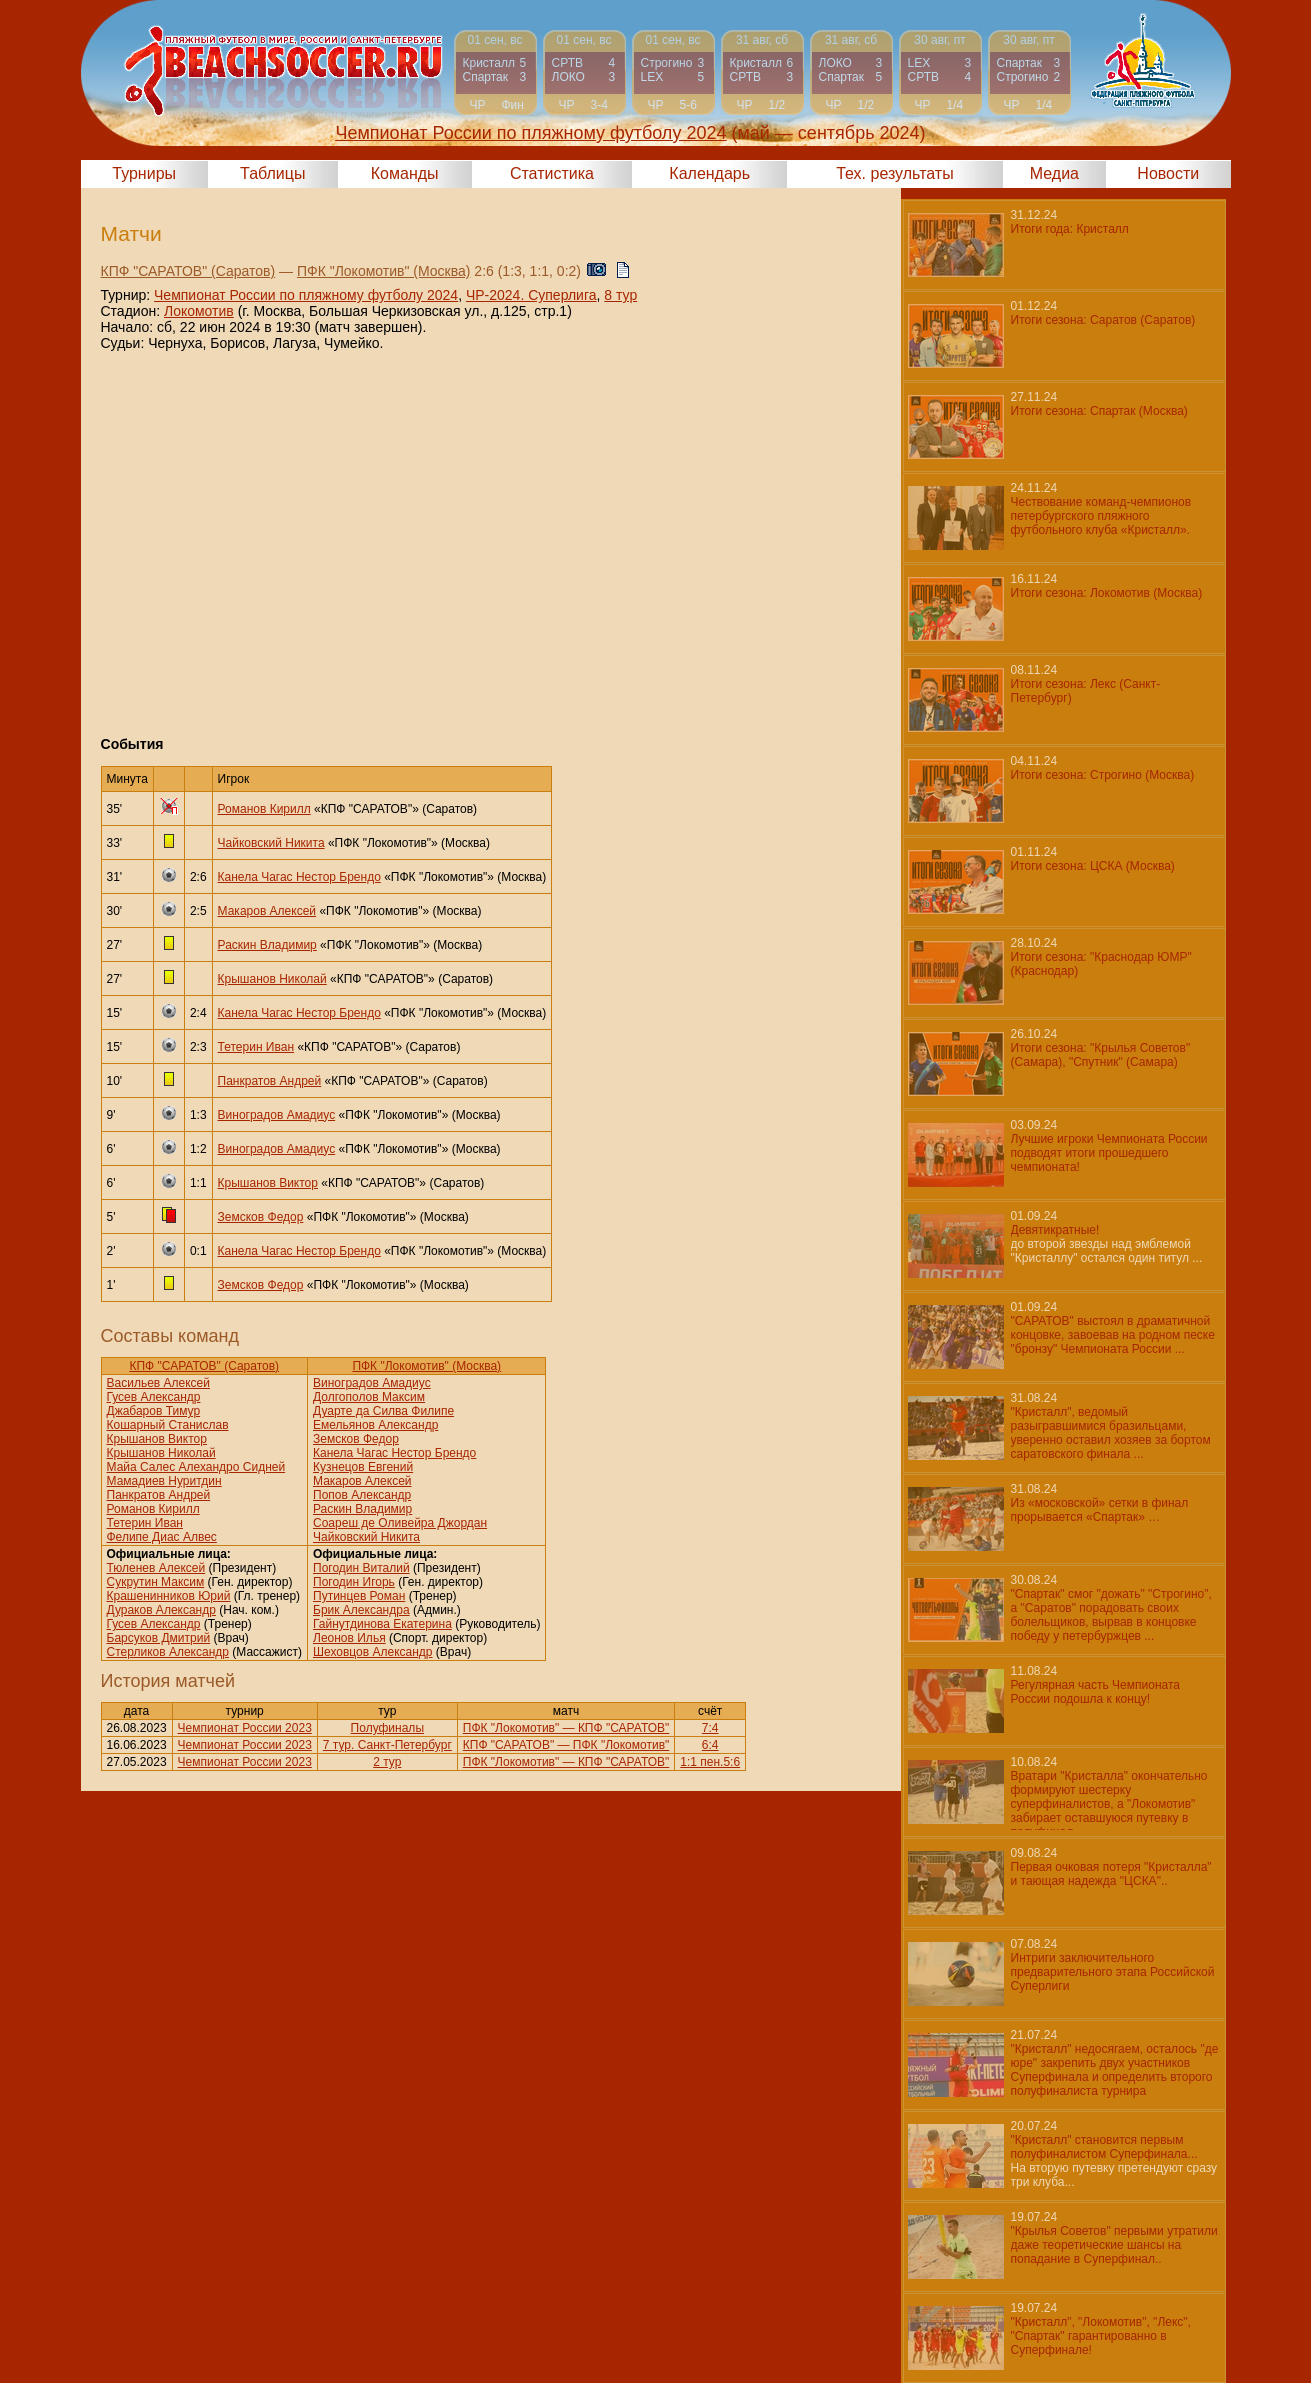  Describe the element at coordinates (361, 1610) in the screenshot. I see `Брик Александра` at that location.